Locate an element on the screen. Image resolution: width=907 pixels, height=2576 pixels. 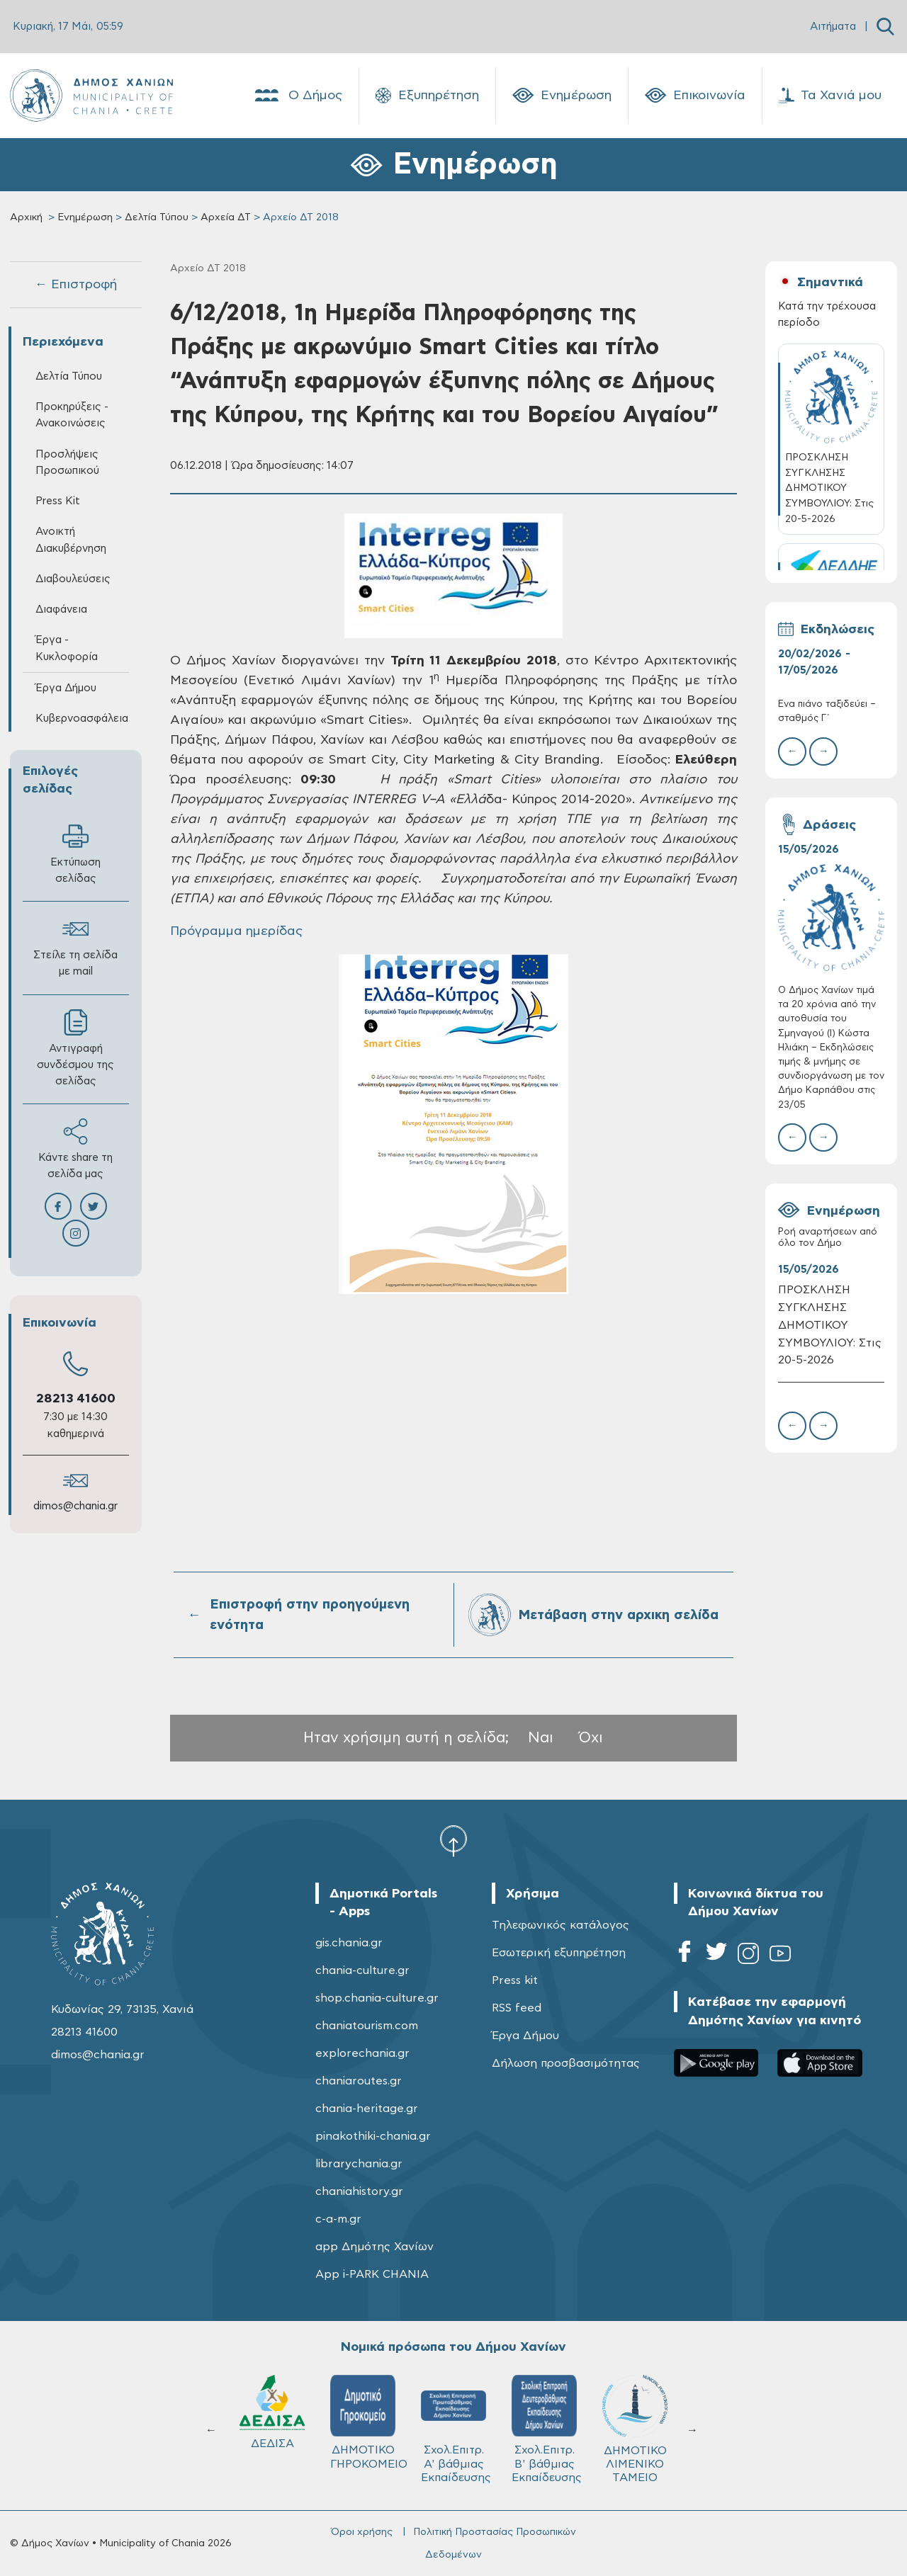
Πρόγραμμα ημερίδας is located at coordinates (238, 931).